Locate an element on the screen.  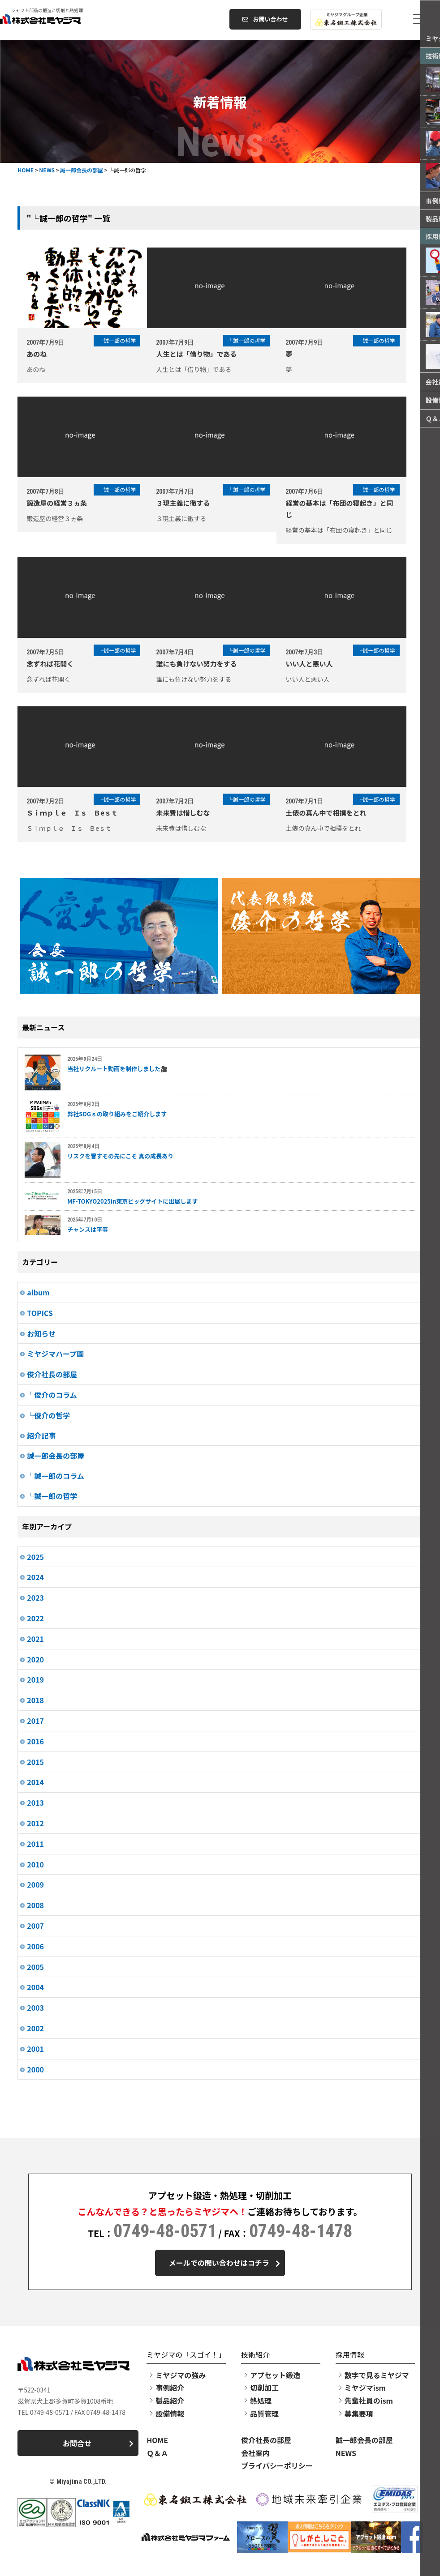
お問合せ is located at coordinates (97, 2445).